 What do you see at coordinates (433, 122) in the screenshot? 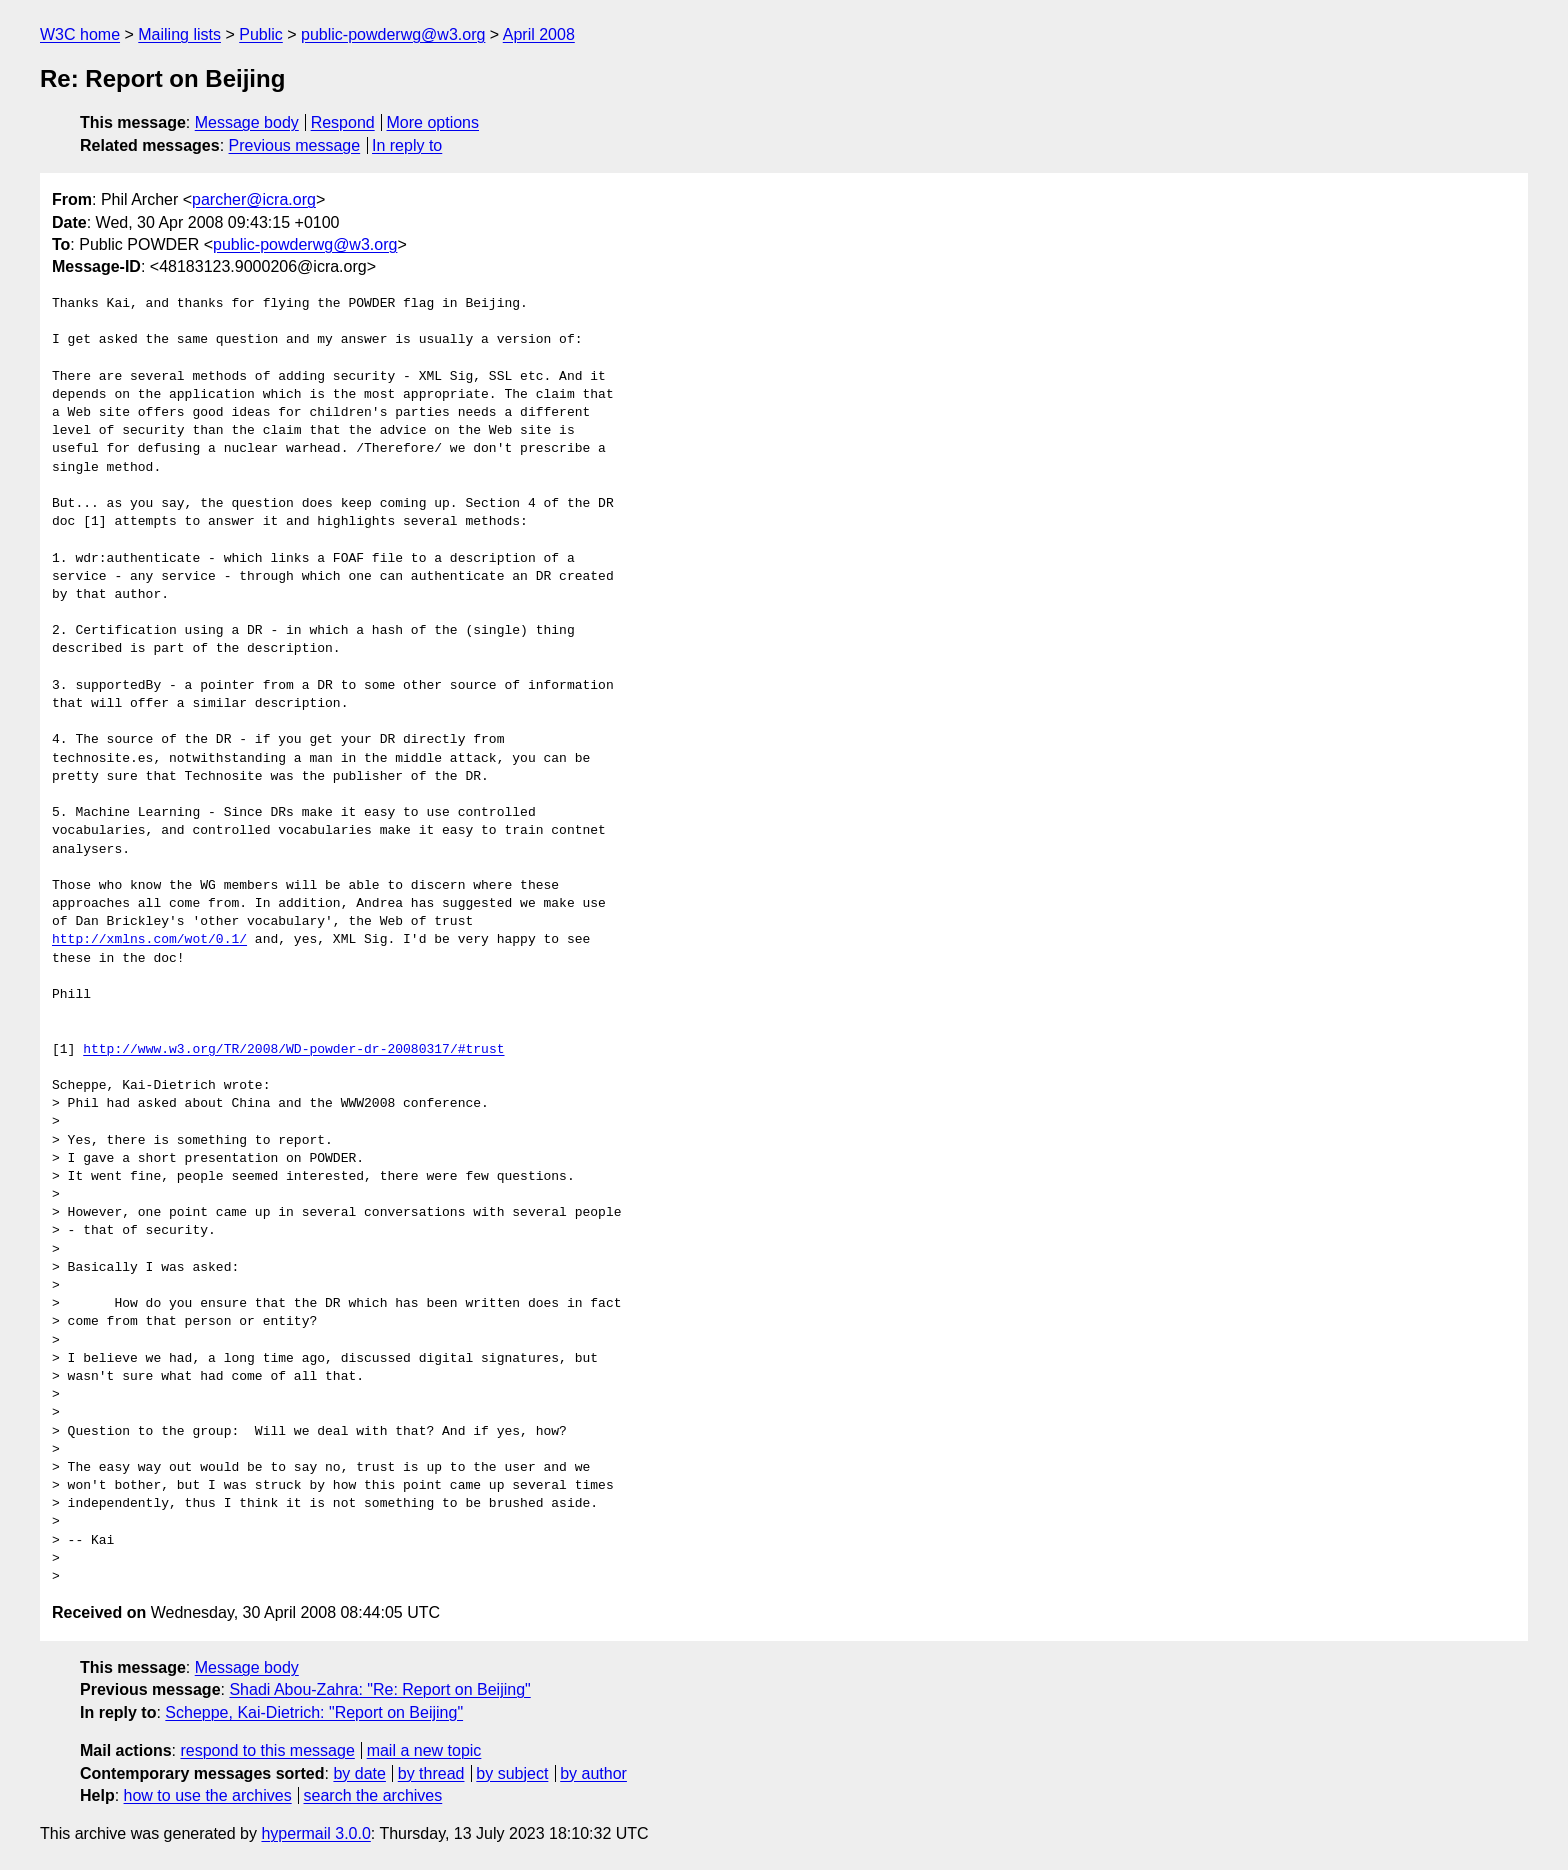
I see `More options` at bounding box center [433, 122].